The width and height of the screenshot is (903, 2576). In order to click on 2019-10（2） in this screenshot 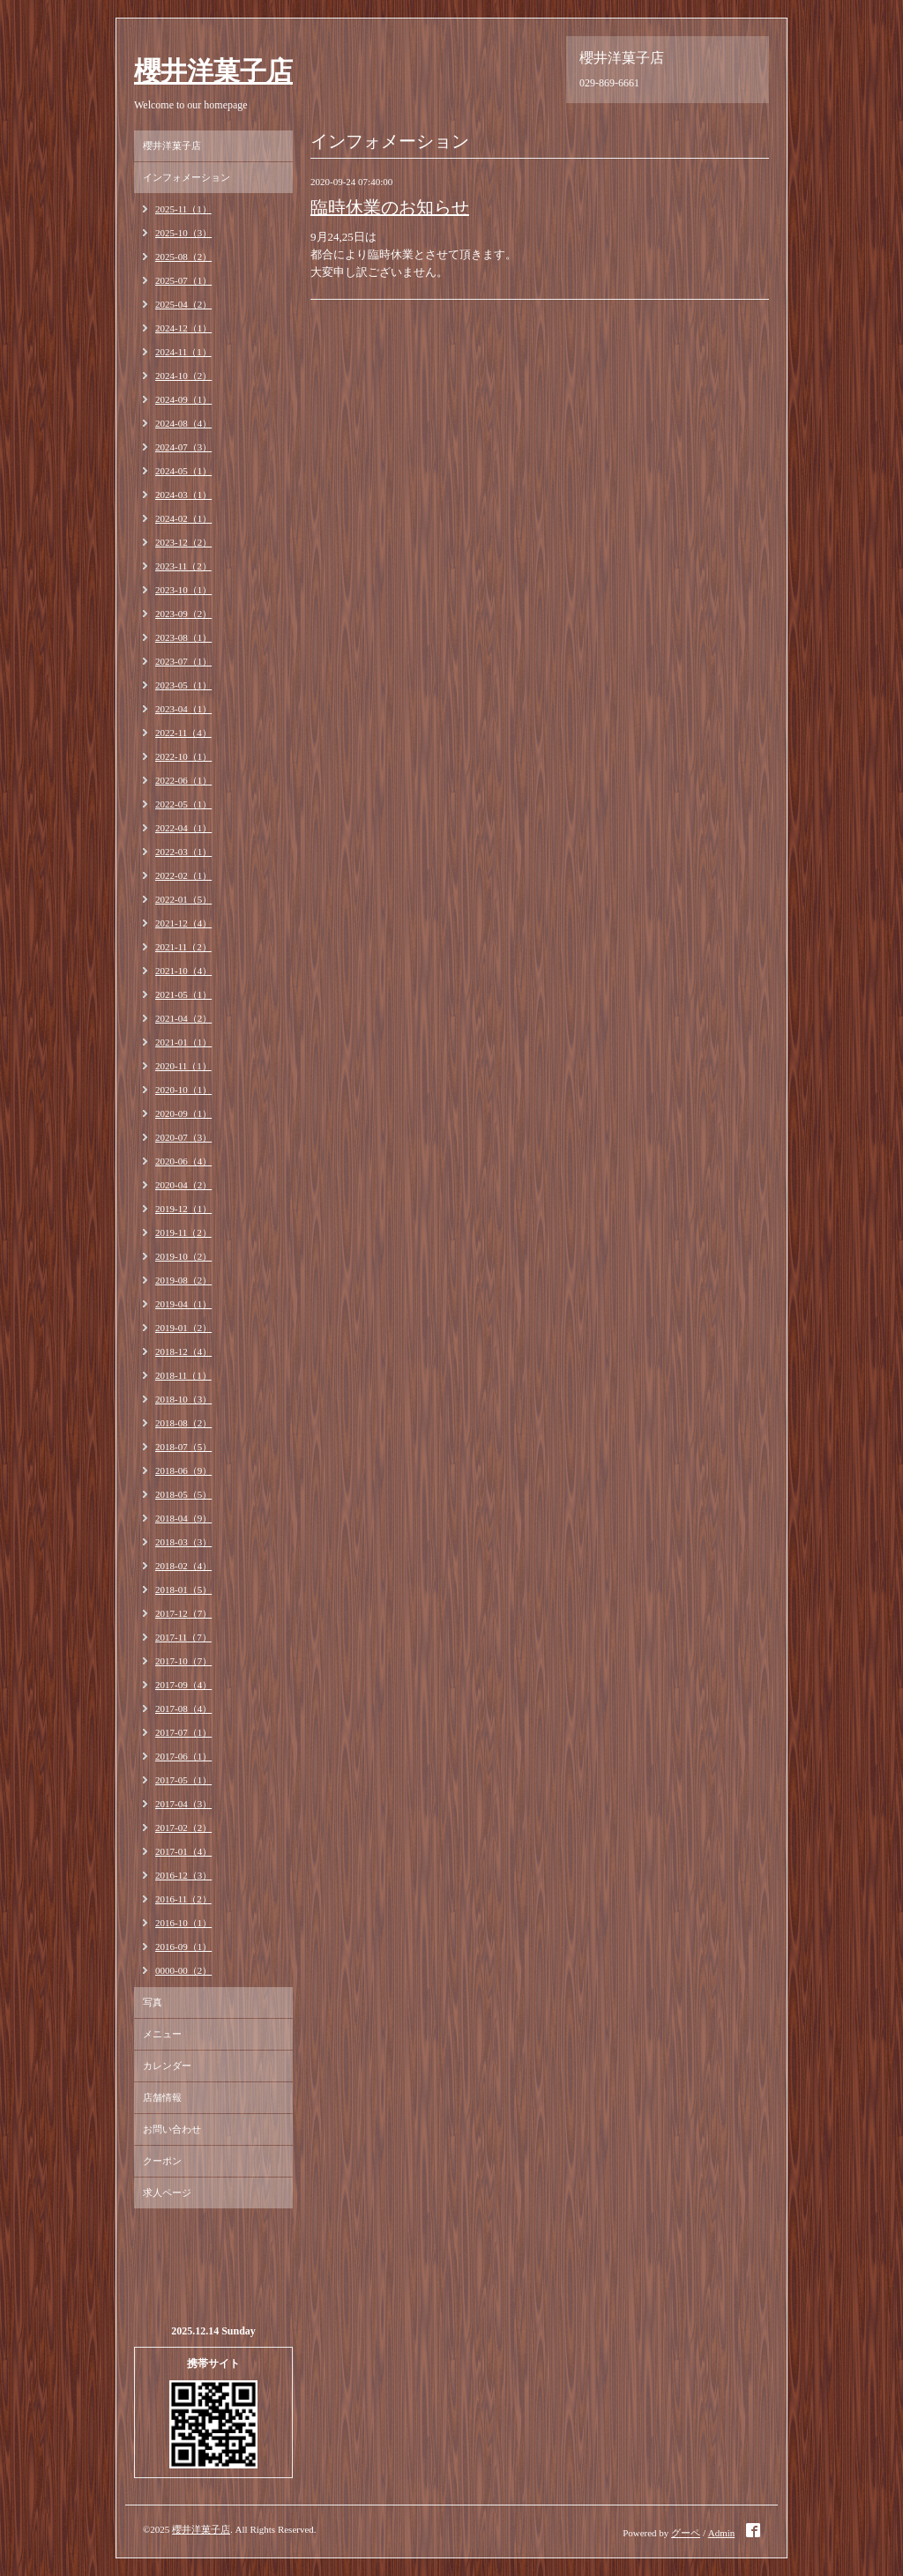, I will do `click(183, 1256)`.